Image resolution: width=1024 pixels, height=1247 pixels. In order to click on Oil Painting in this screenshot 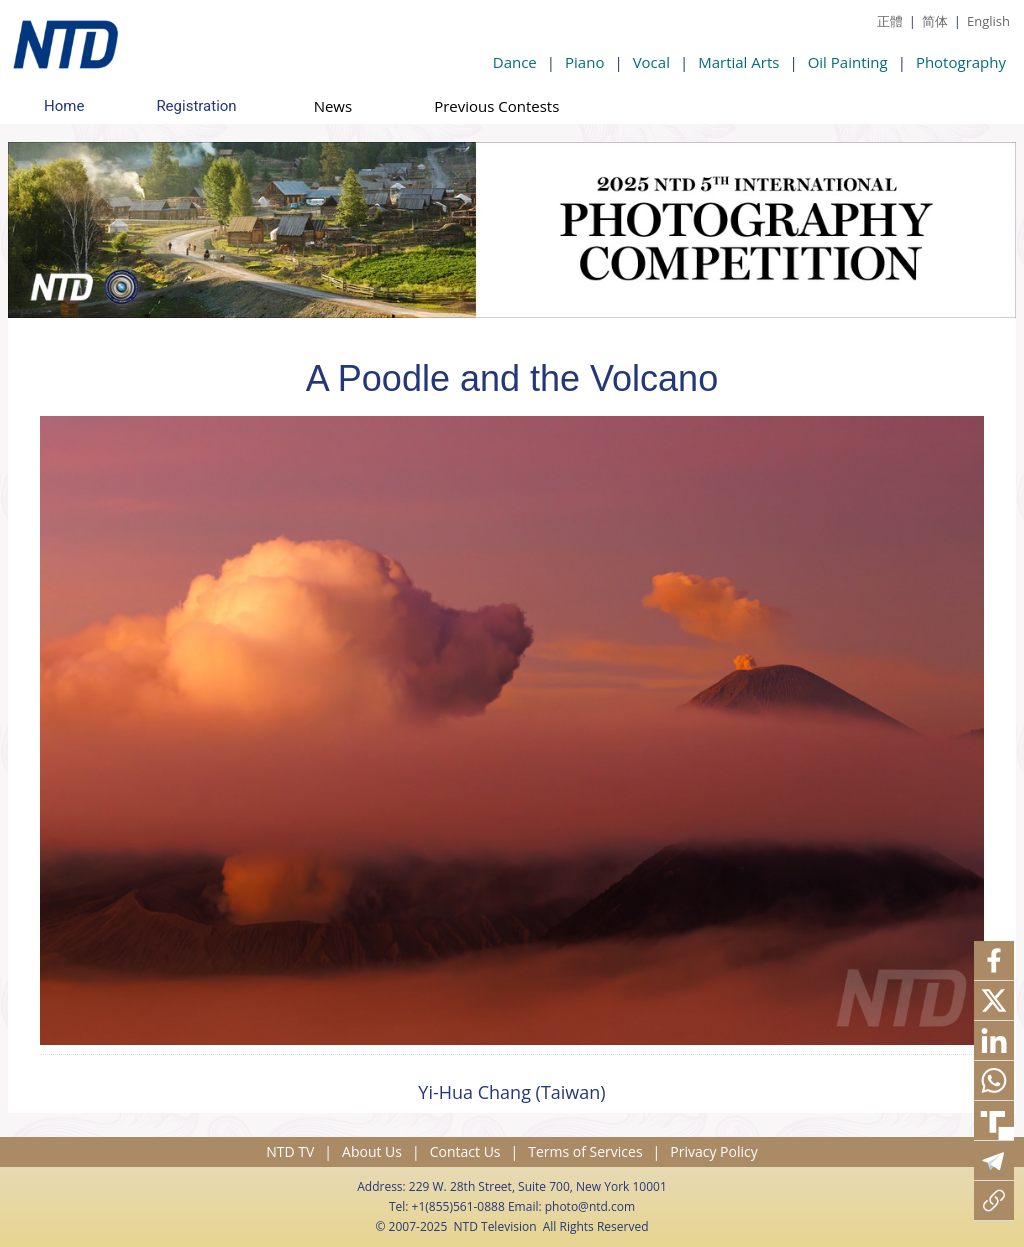, I will do `click(848, 62)`.